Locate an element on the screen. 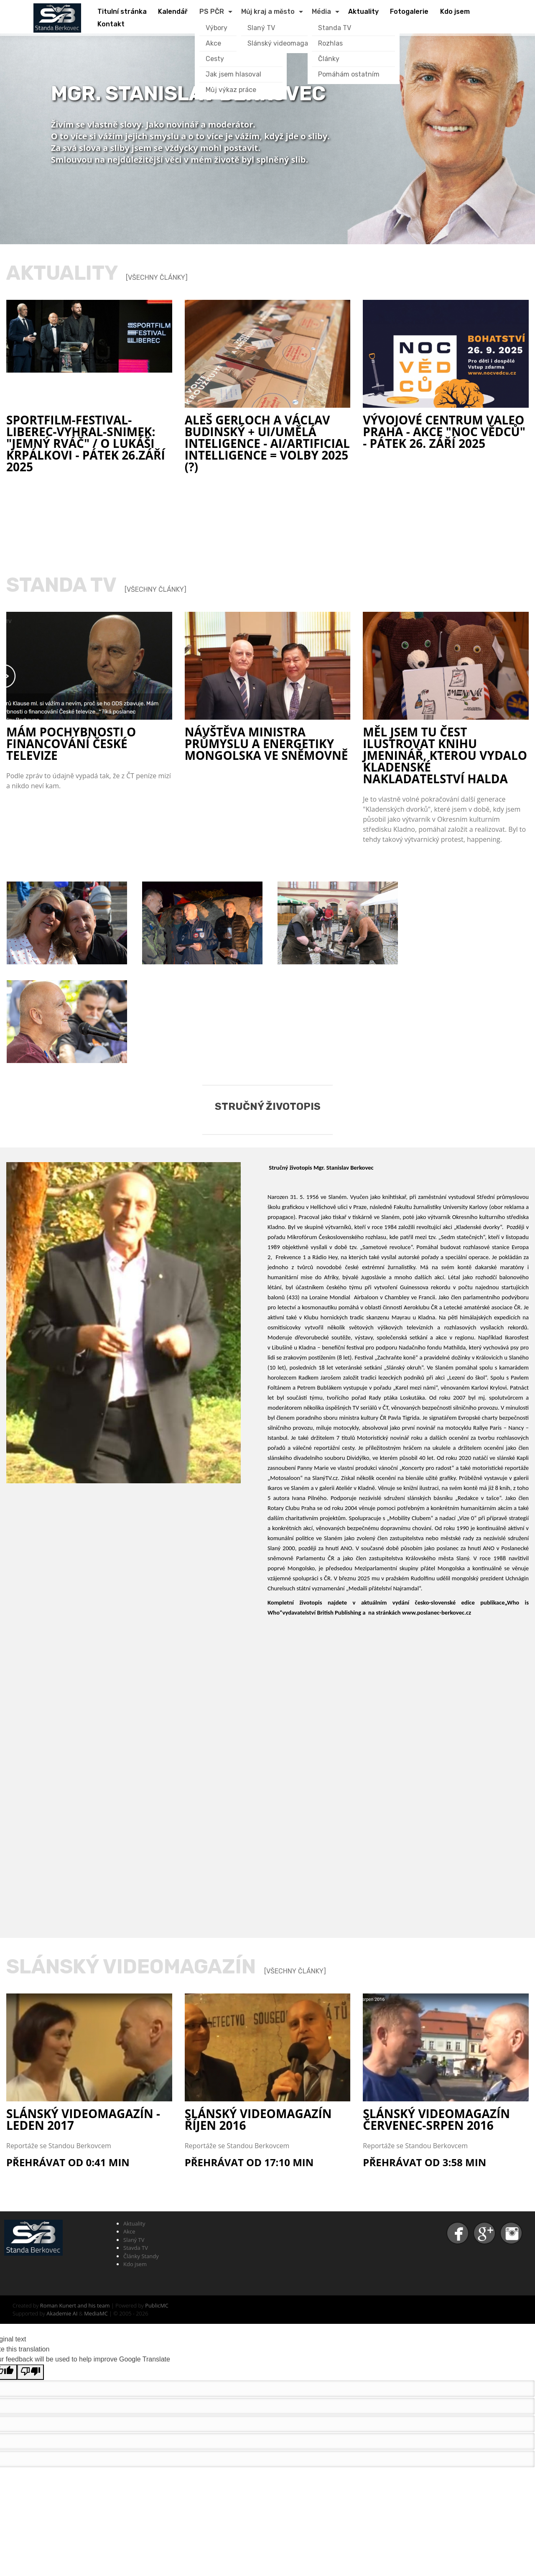  Roman Kunert and his team is located at coordinates (75, 2305).